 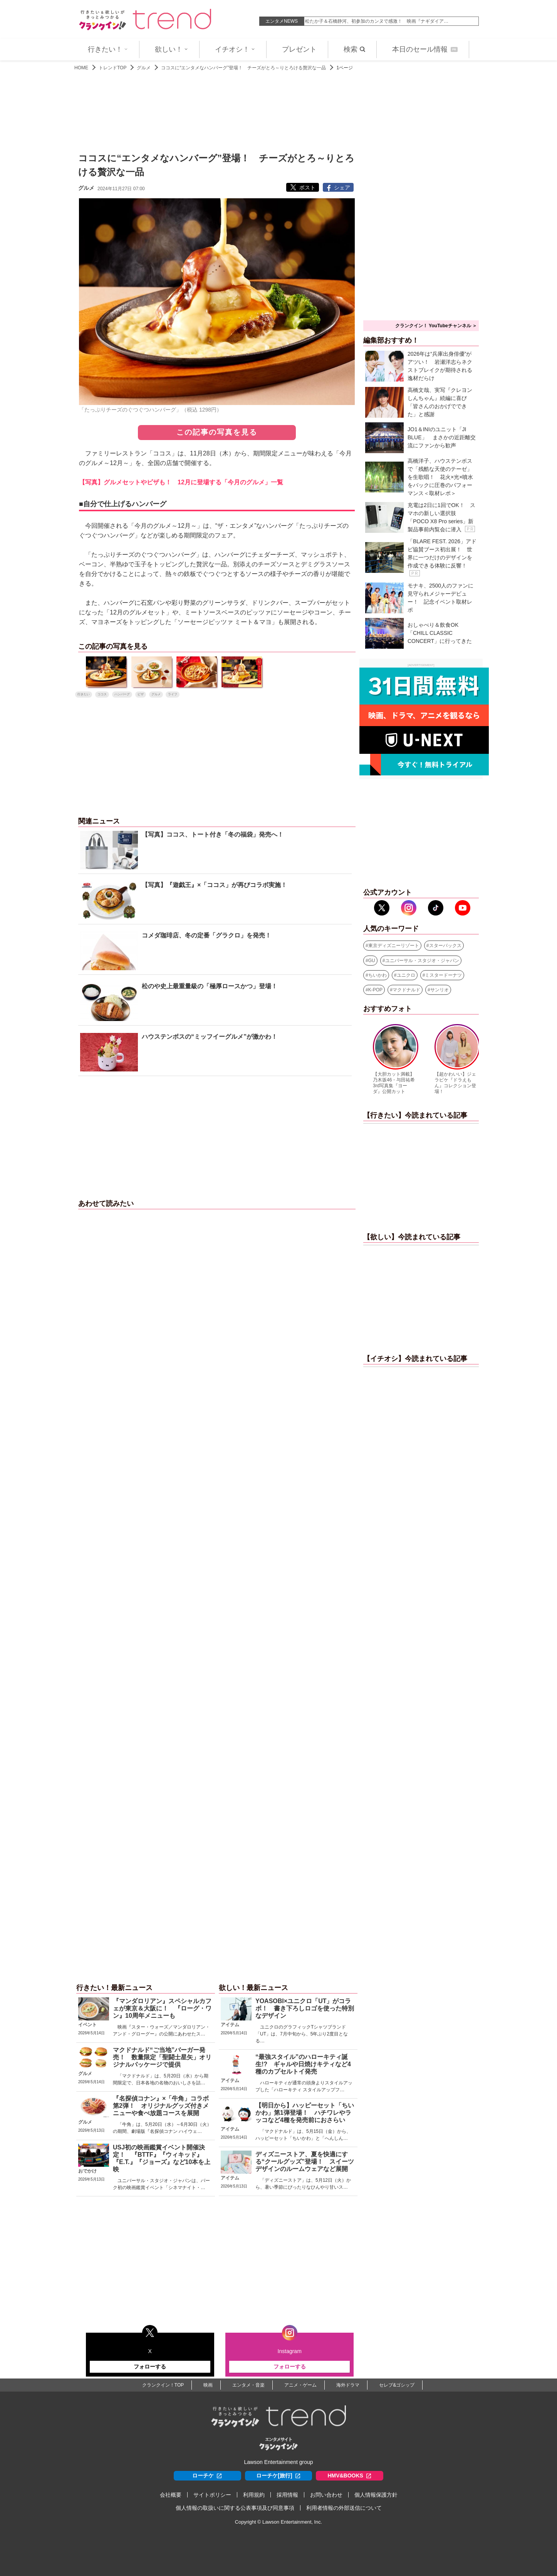 I want to click on ココス, so click(x=102, y=694).